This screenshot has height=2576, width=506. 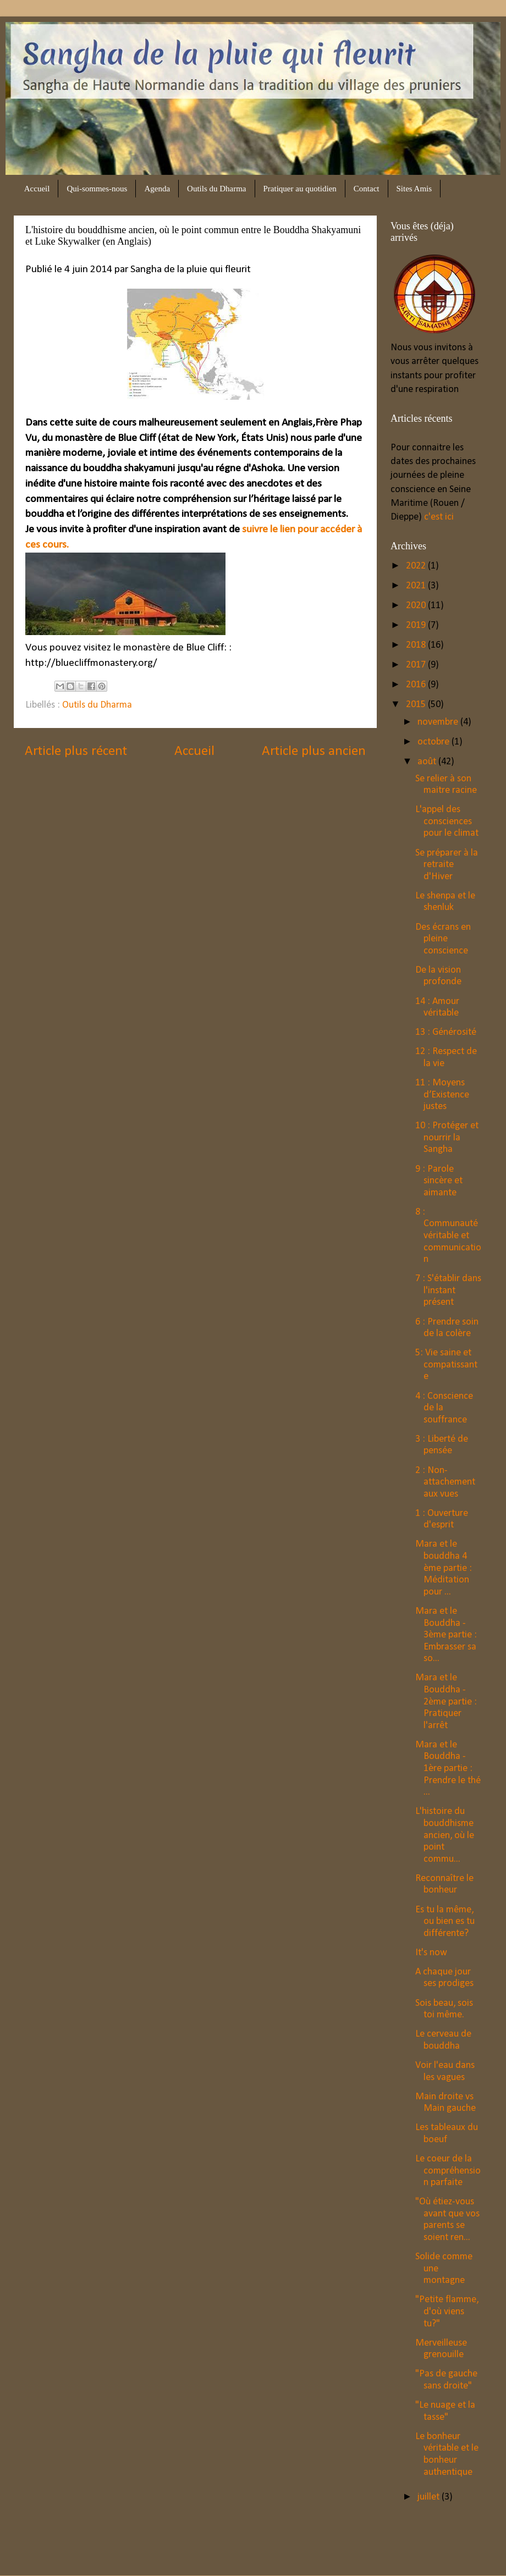 What do you see at coordinates (438, 722) in the screenshot?
I see `novembre` at bounding box center [438, 722].